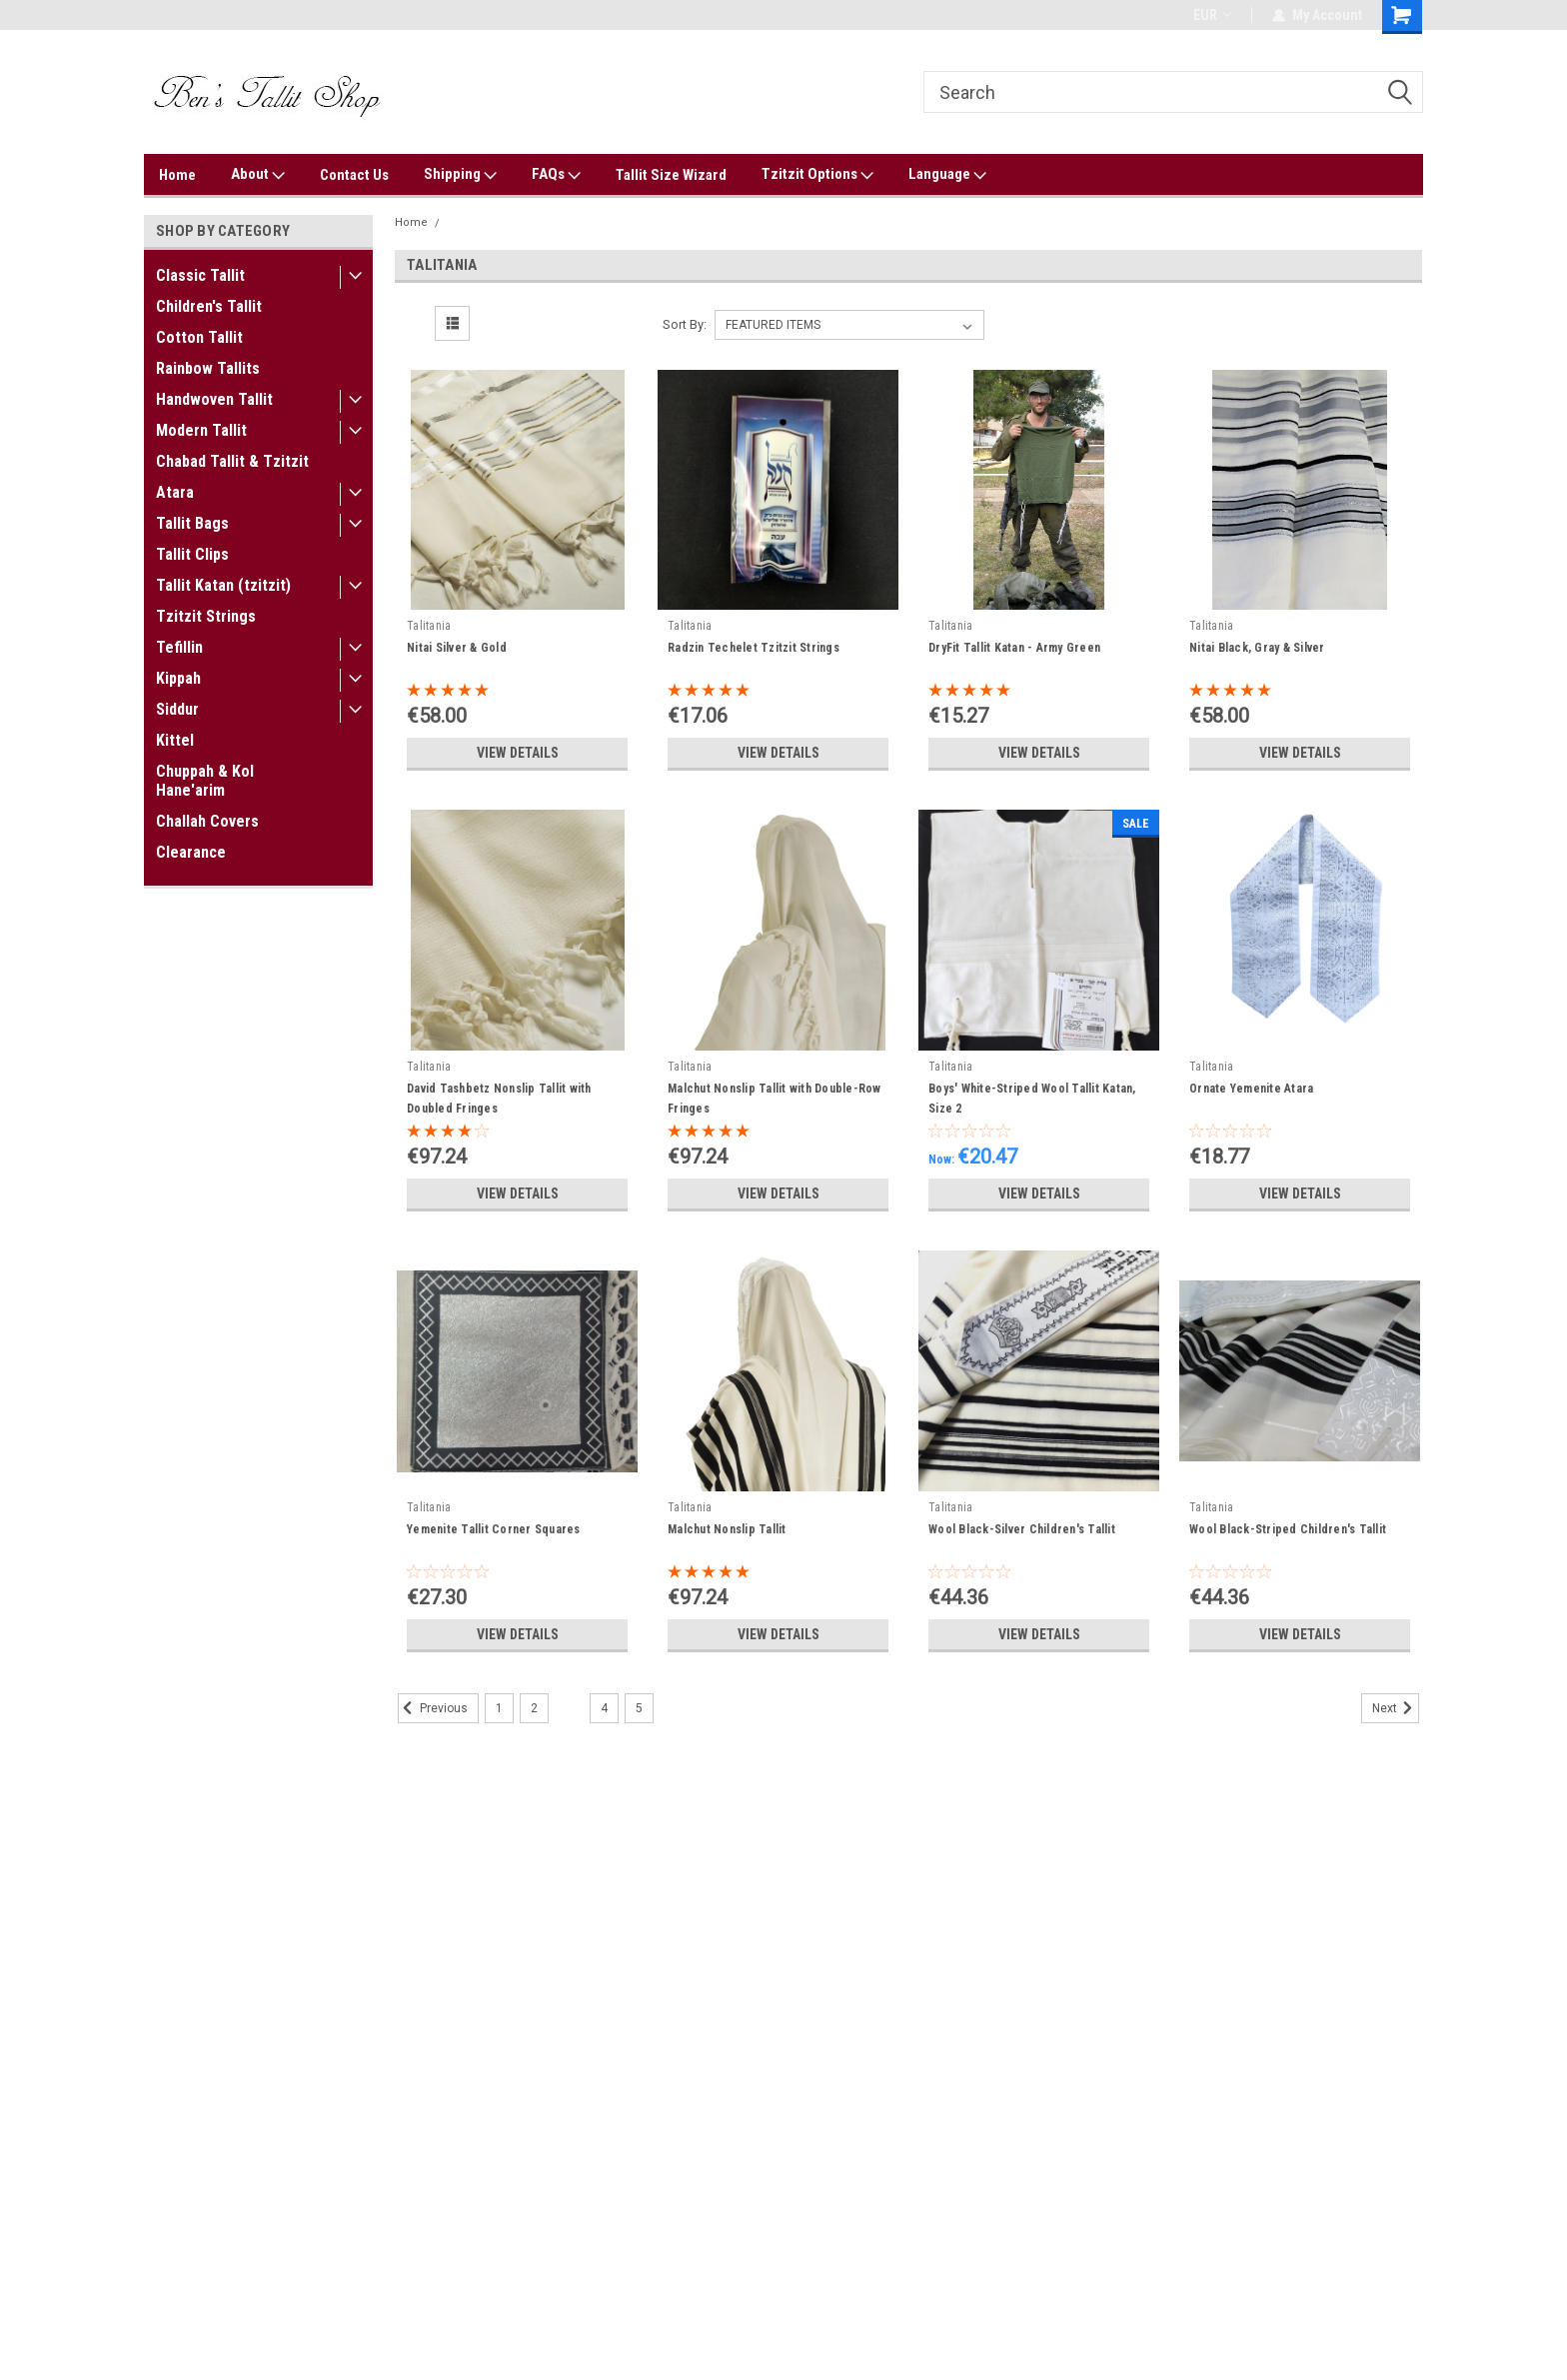 The width and height of the screenshot is (1567, 2380). Describe the element at coordinates (433, 1708) in the screenshot. I see `Previous` at that location.